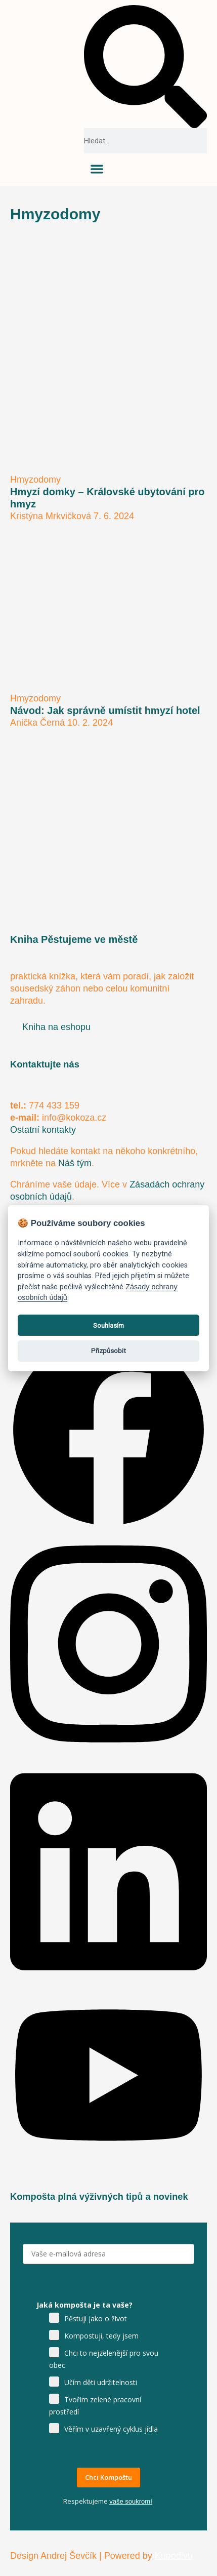  What do you see at coordinates (174, 2556) in the screenshot?
I see `Kupodivu` at bounding box center [174, 2556].